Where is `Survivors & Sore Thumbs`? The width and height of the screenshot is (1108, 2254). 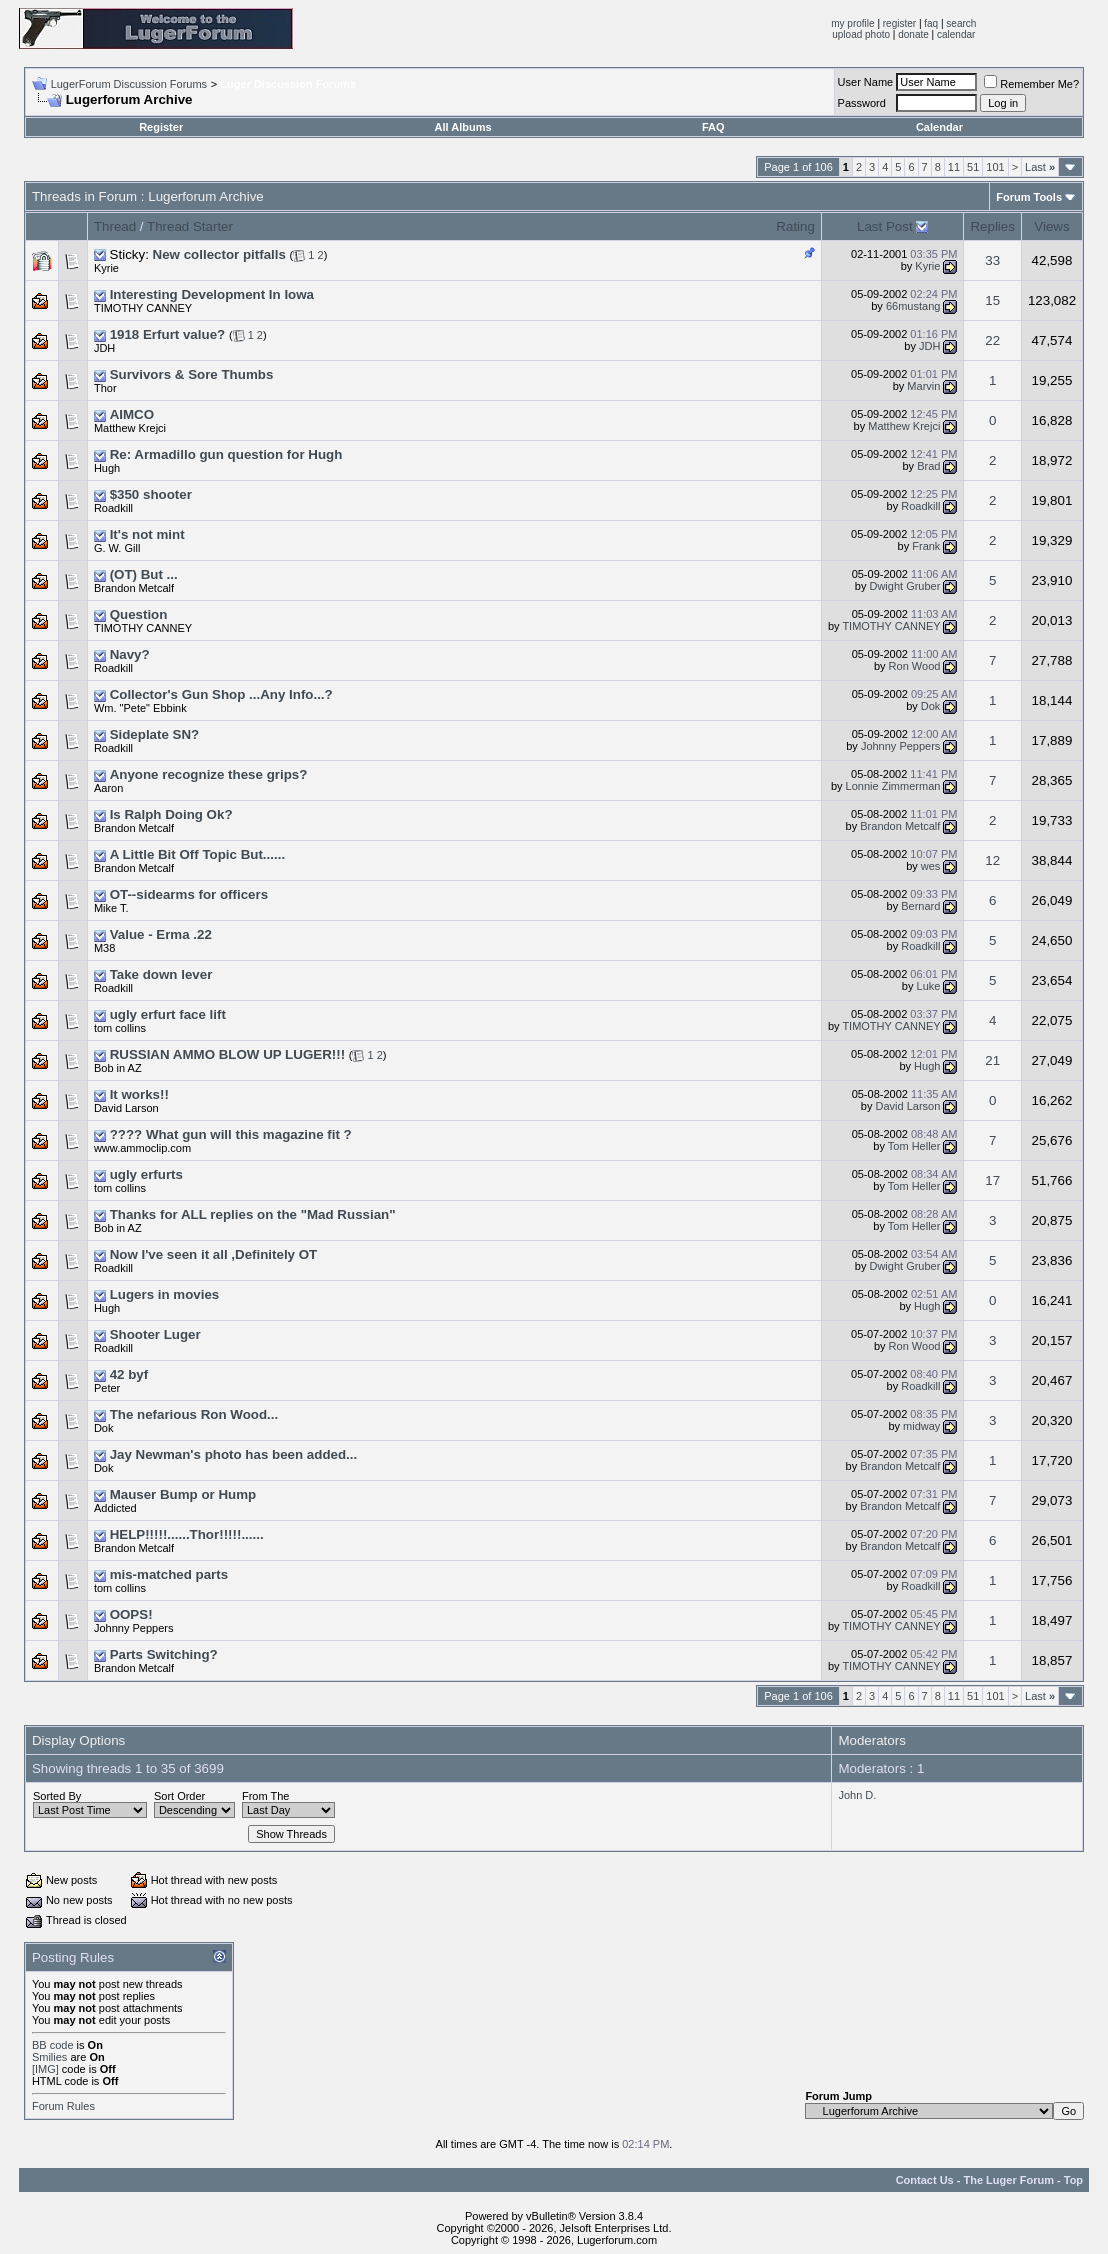 Survivors & Sore Thumbs is located at coordinates (192, 374).